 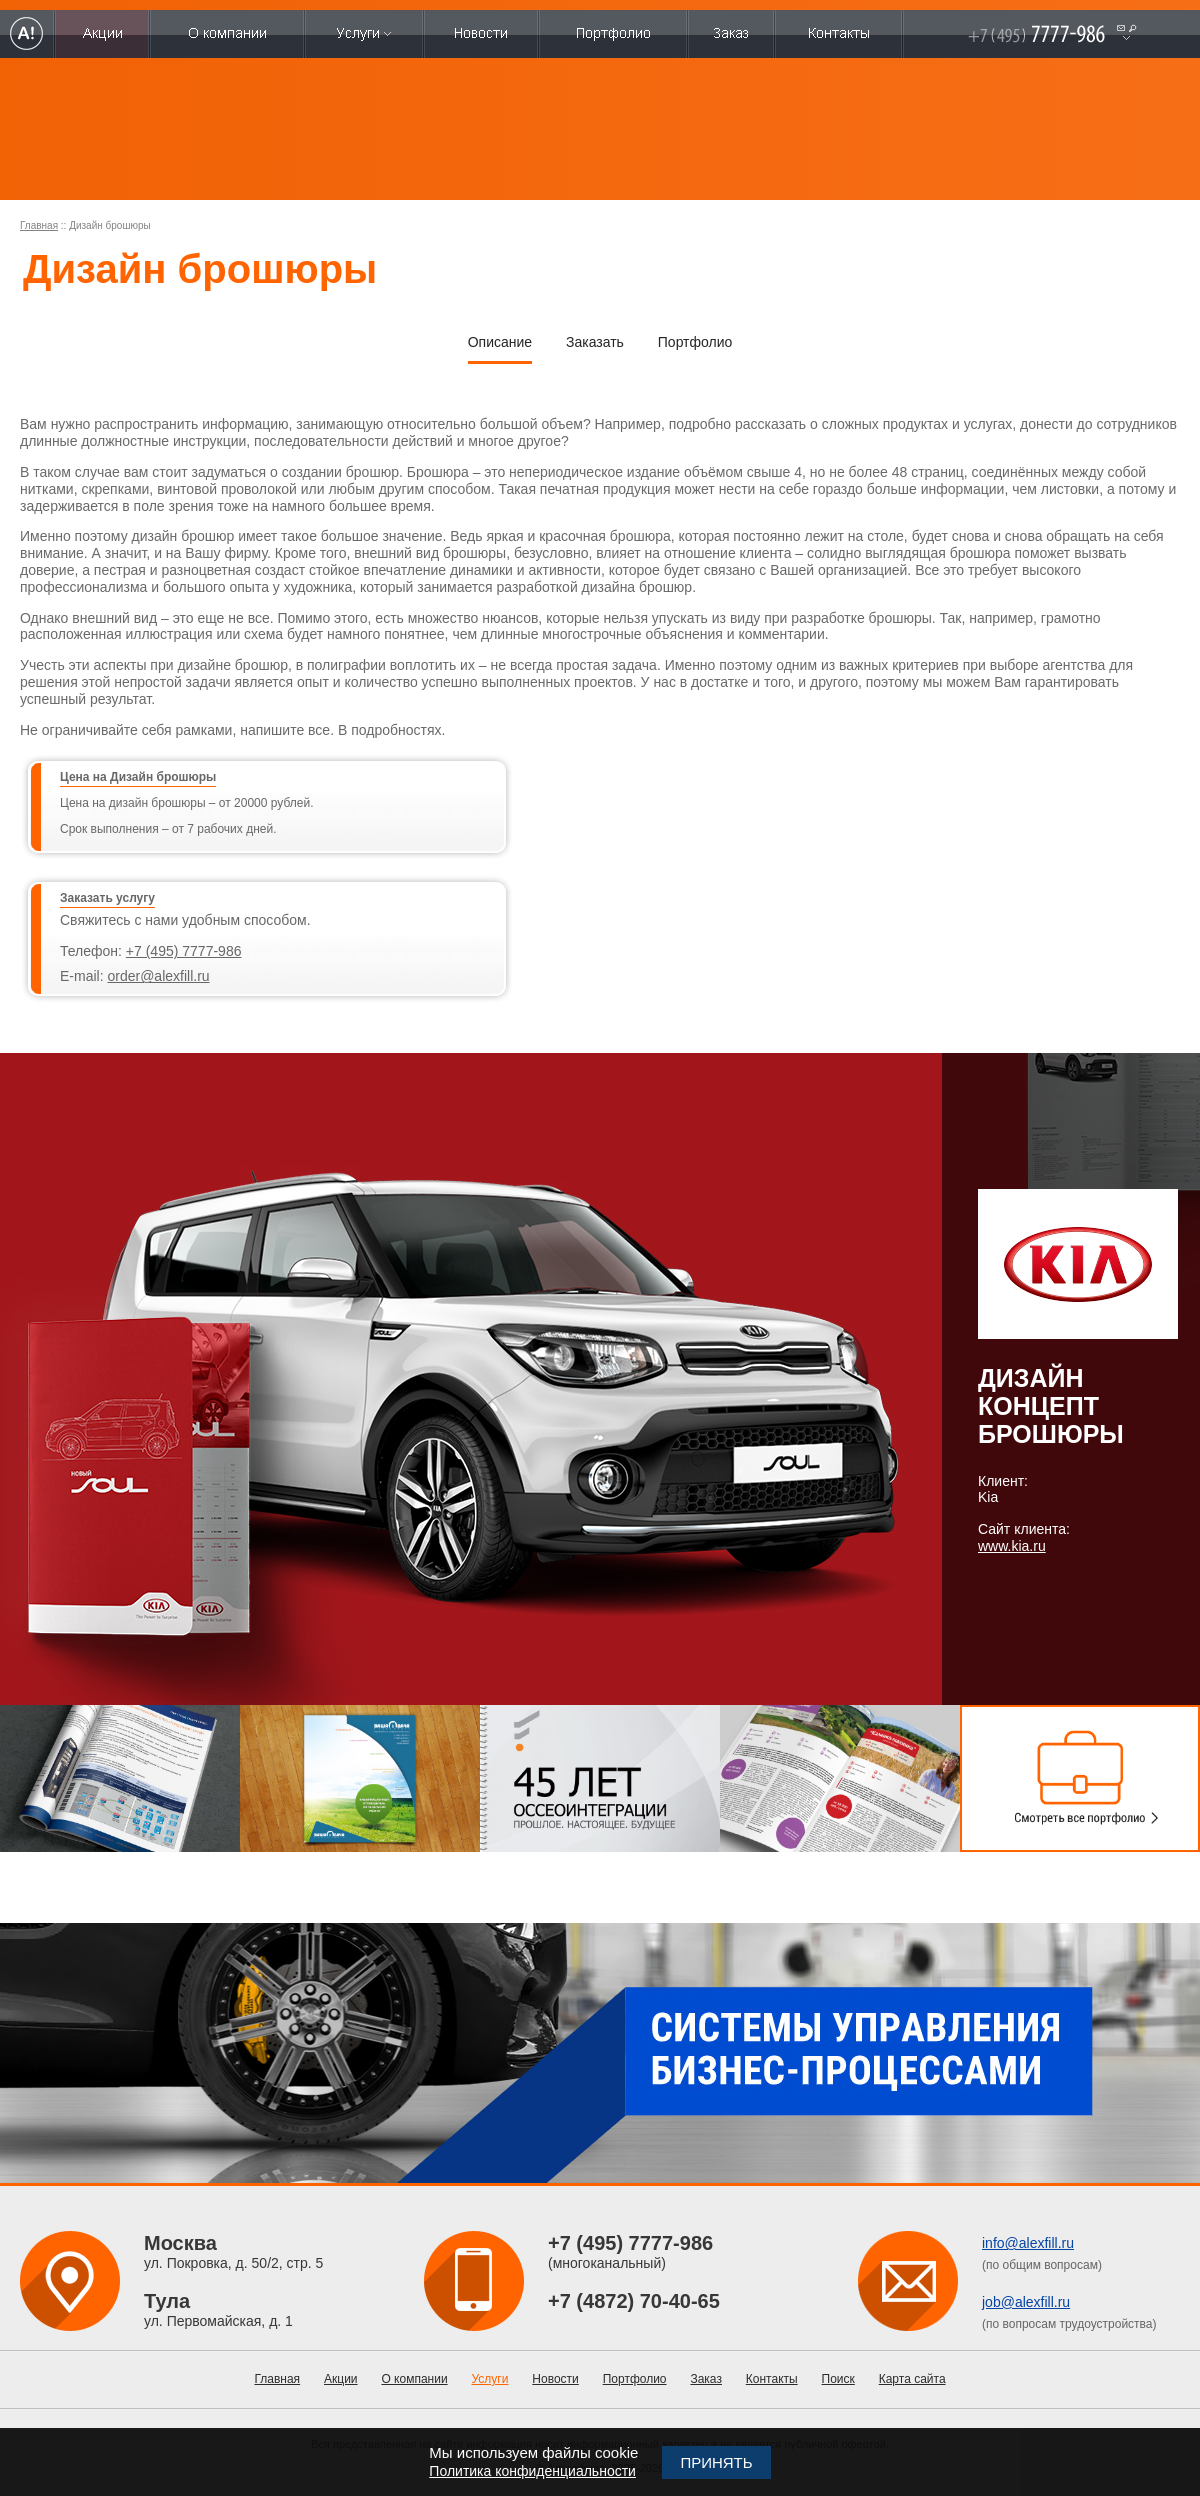 What do you see at coordinates (838, 2379) in the screenshot?
I see `Поиск` at bounding box center [838, 2379].